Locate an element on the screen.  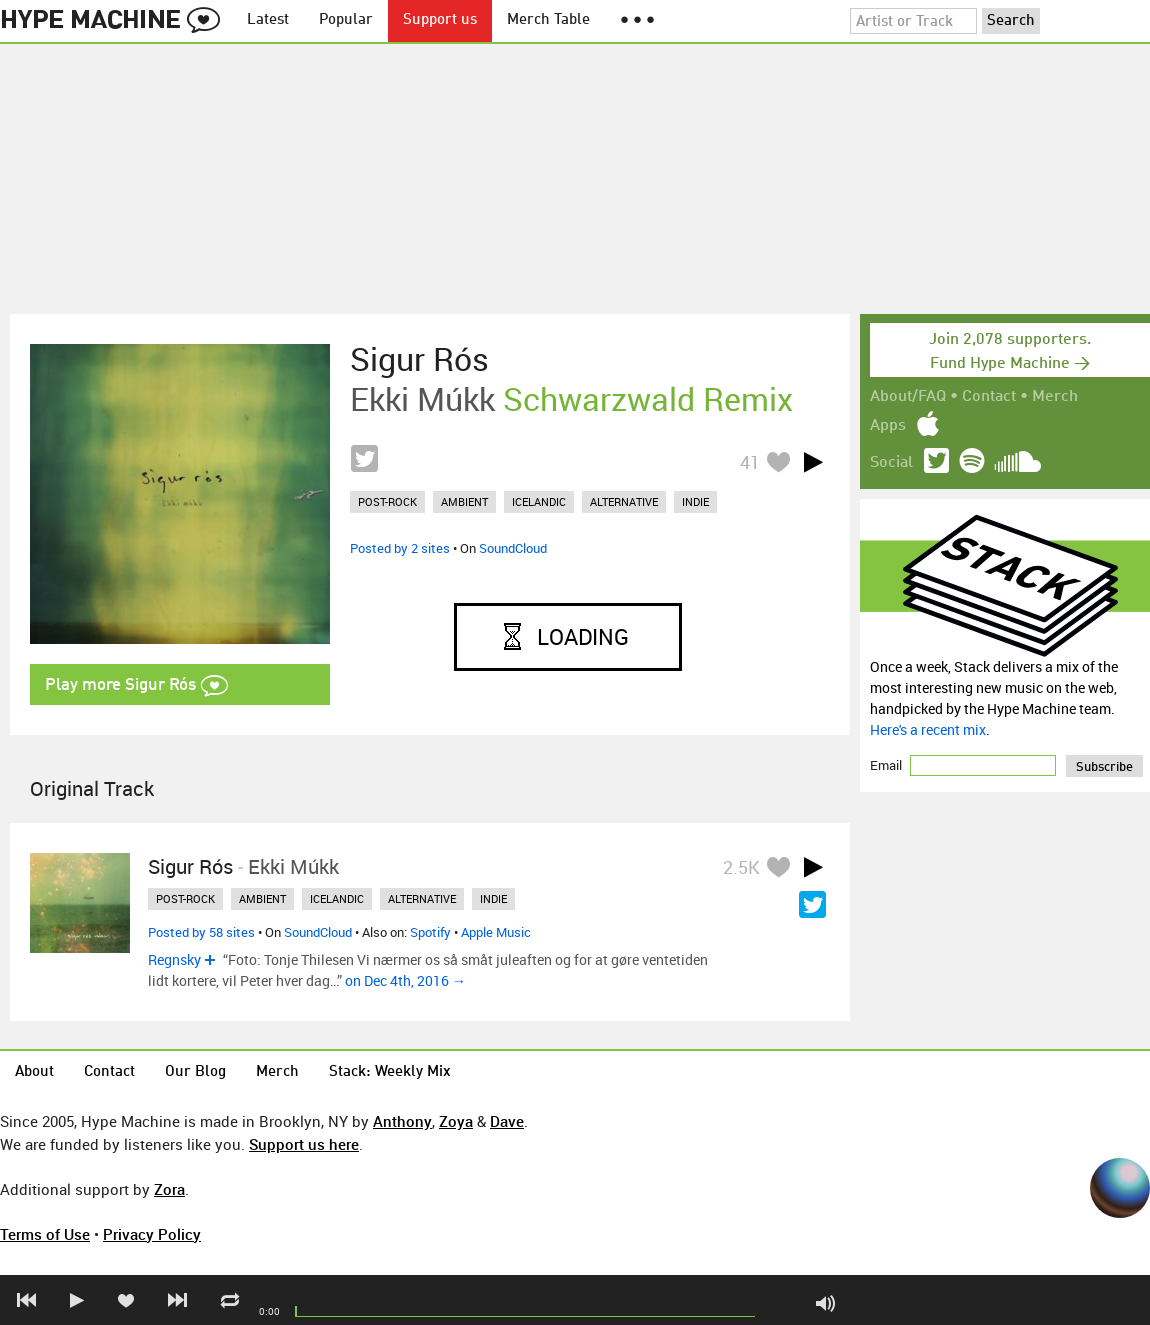
About is located at coordinates (34, 1072).